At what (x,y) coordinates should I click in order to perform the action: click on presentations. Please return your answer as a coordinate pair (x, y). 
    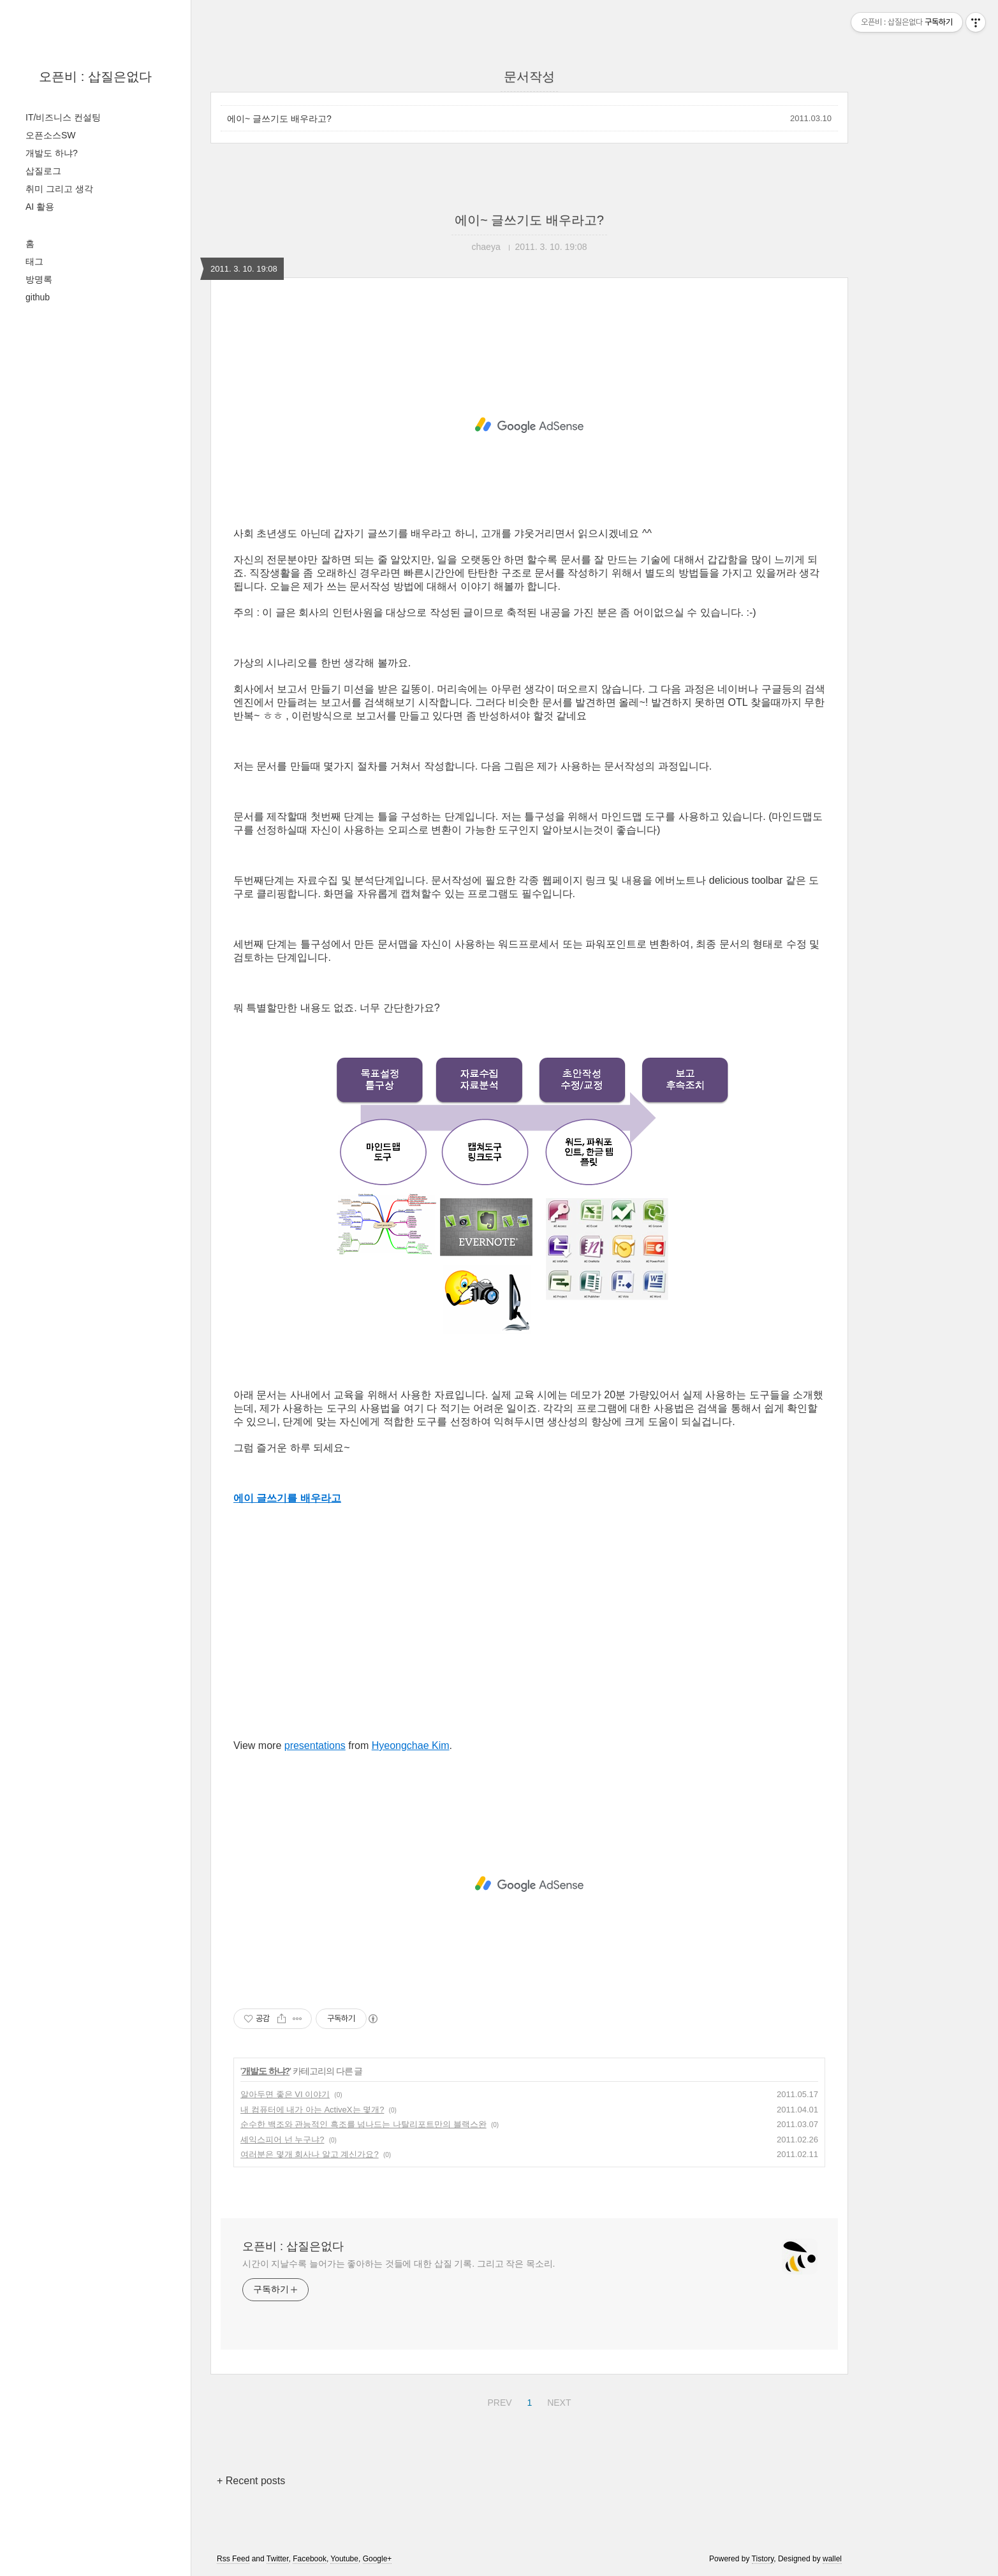
    Looking at the image, I should click on (315, 1745).